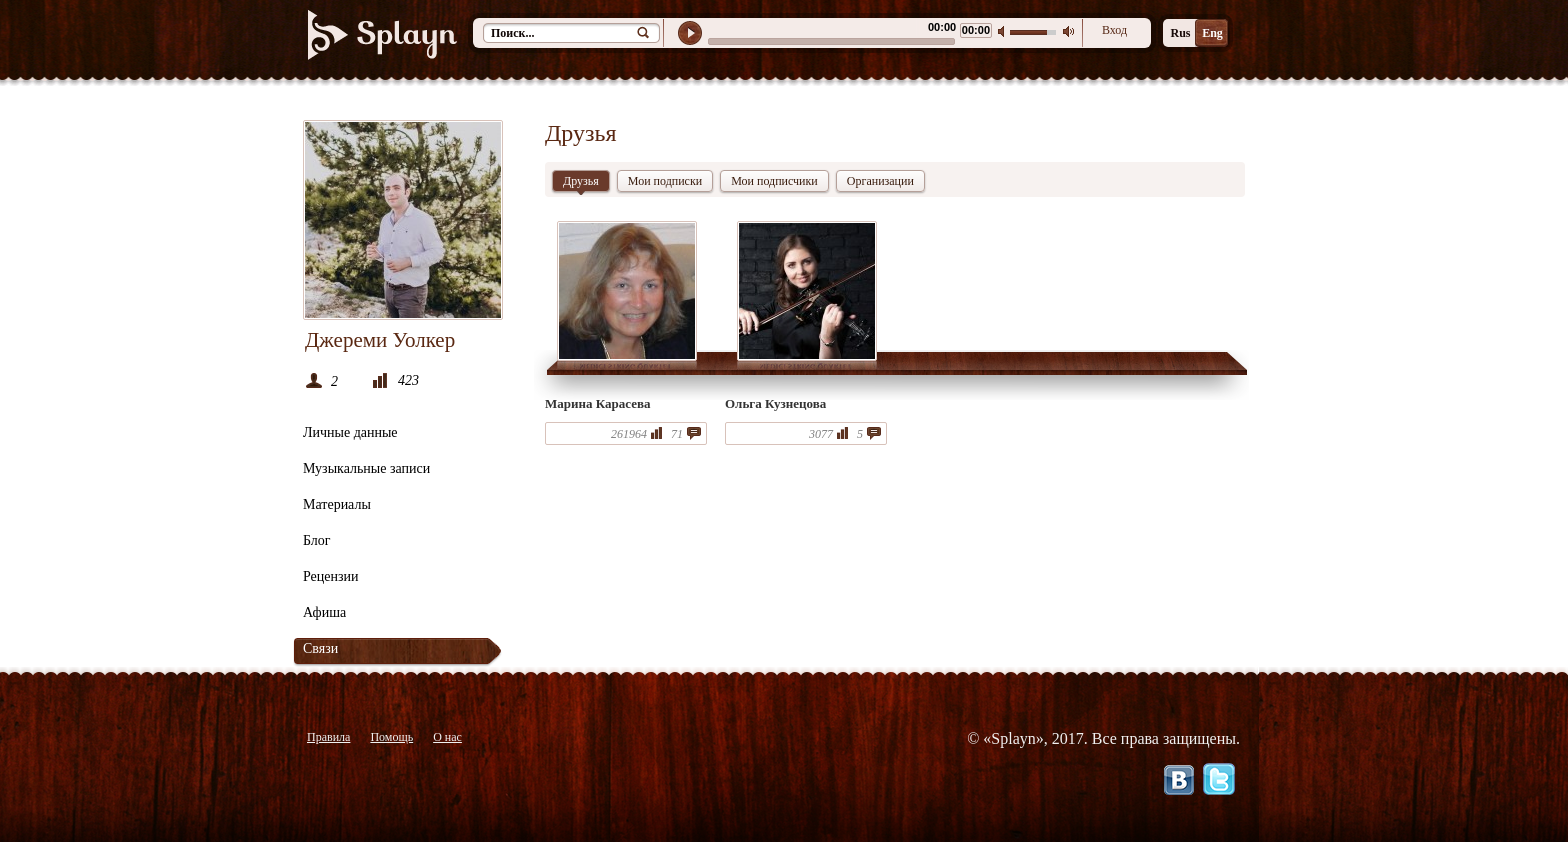  I want to click on Мои подписки, so click(665, 181).